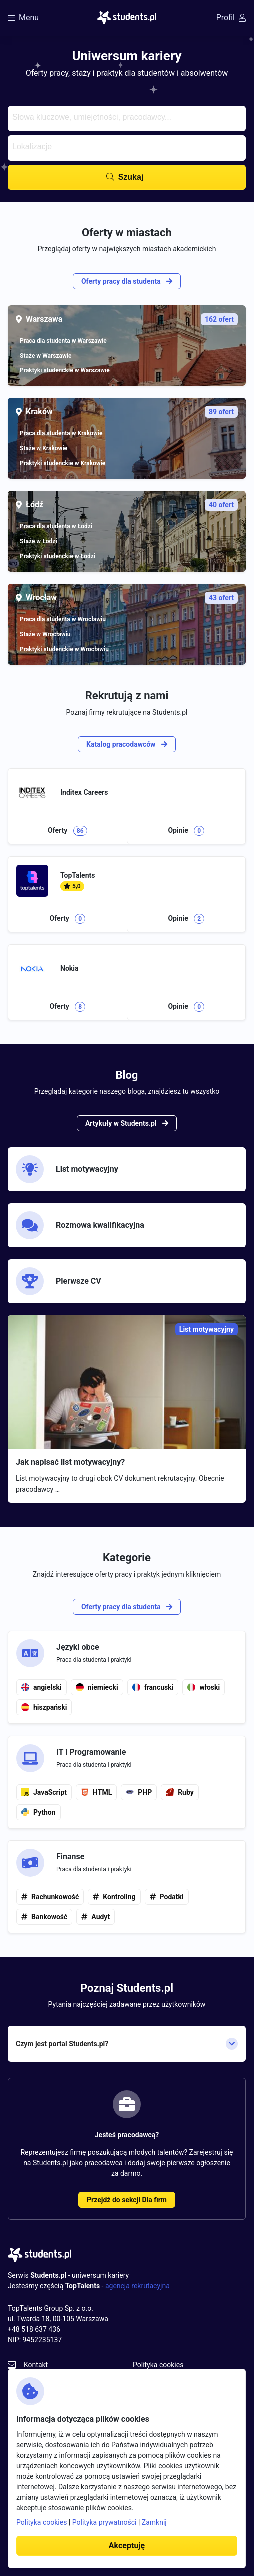 This screenshot has height=2576, width=254. Describe the element at coordinates (138, 2286) in the screenshot. I see `agencja rekrutacyjna` at that location.